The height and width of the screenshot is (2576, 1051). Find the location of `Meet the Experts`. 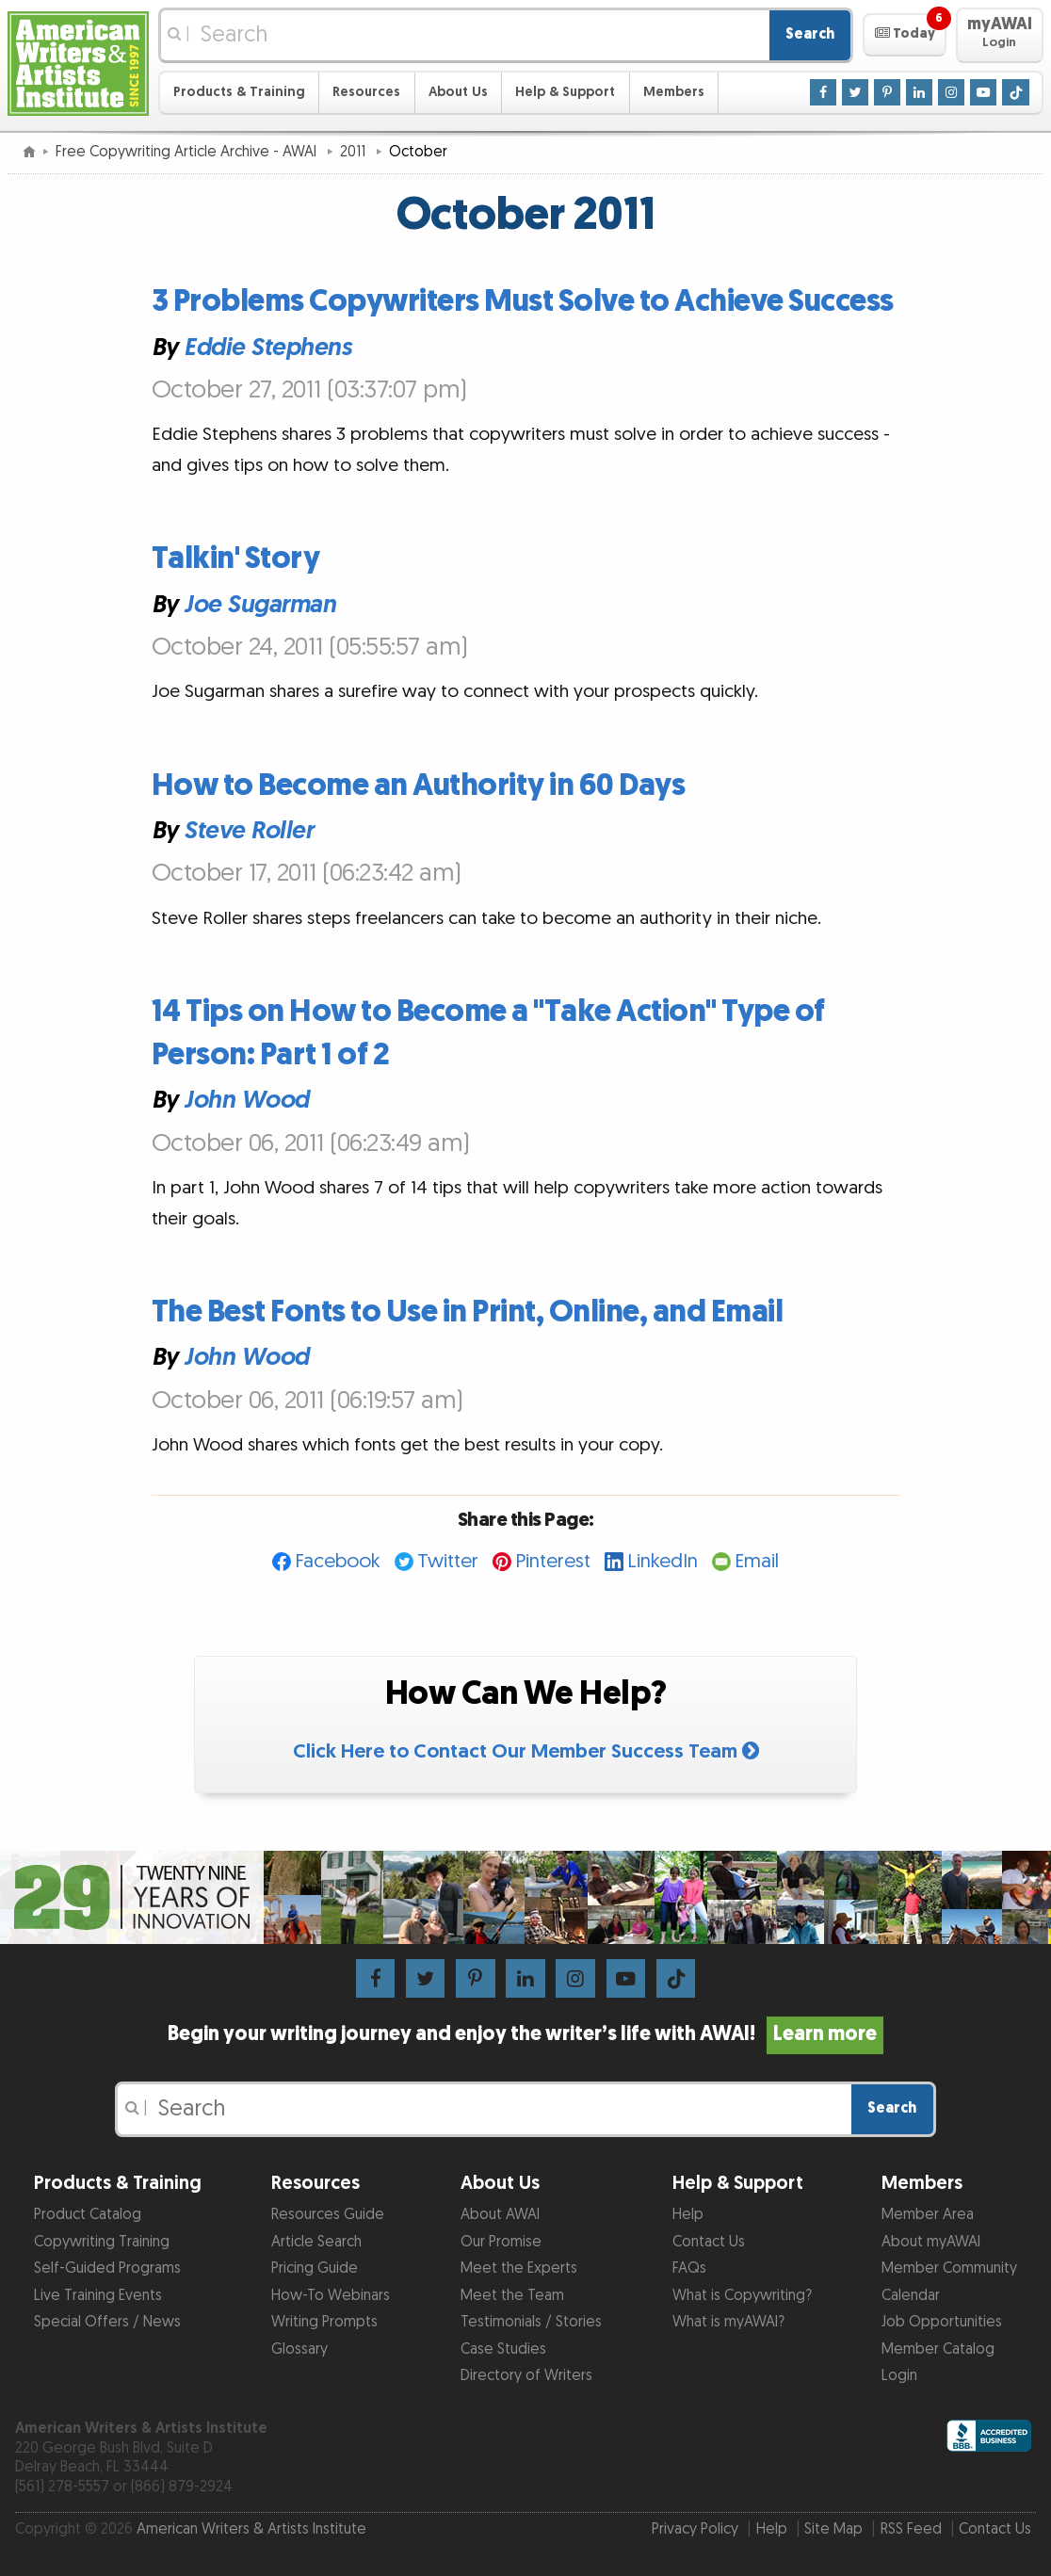

Meet the Experts is located at coordinates (519, 2268).